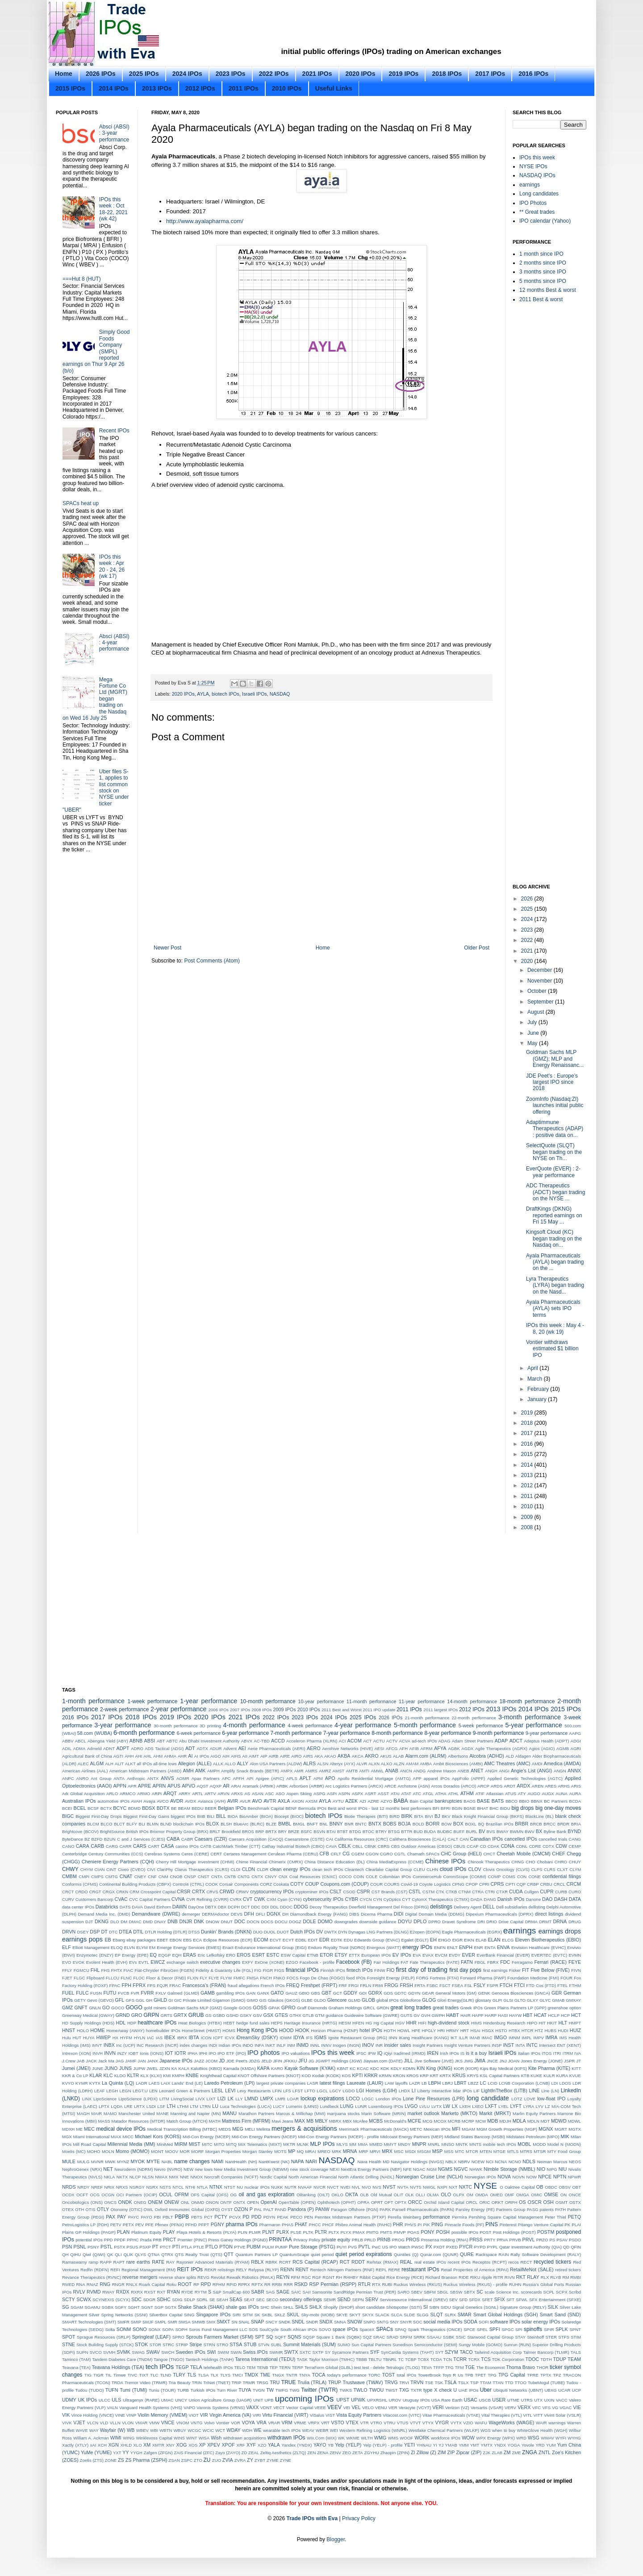  Describe the element at coordinates (374, 2068) in the screenshot. I see `KDC` at that location.